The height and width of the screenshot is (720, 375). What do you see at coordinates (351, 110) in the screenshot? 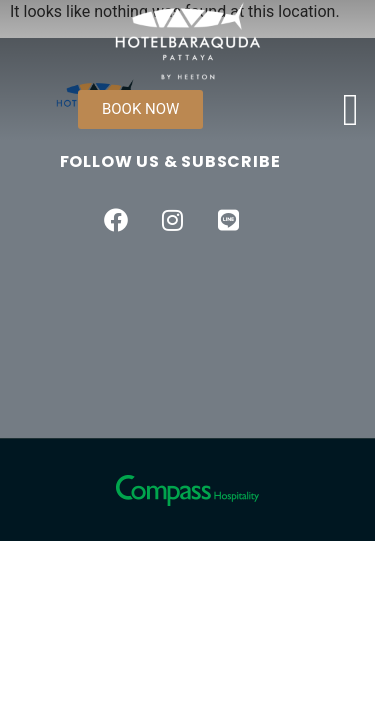
I see `[open-menu]` at bounding box center [351, 110].